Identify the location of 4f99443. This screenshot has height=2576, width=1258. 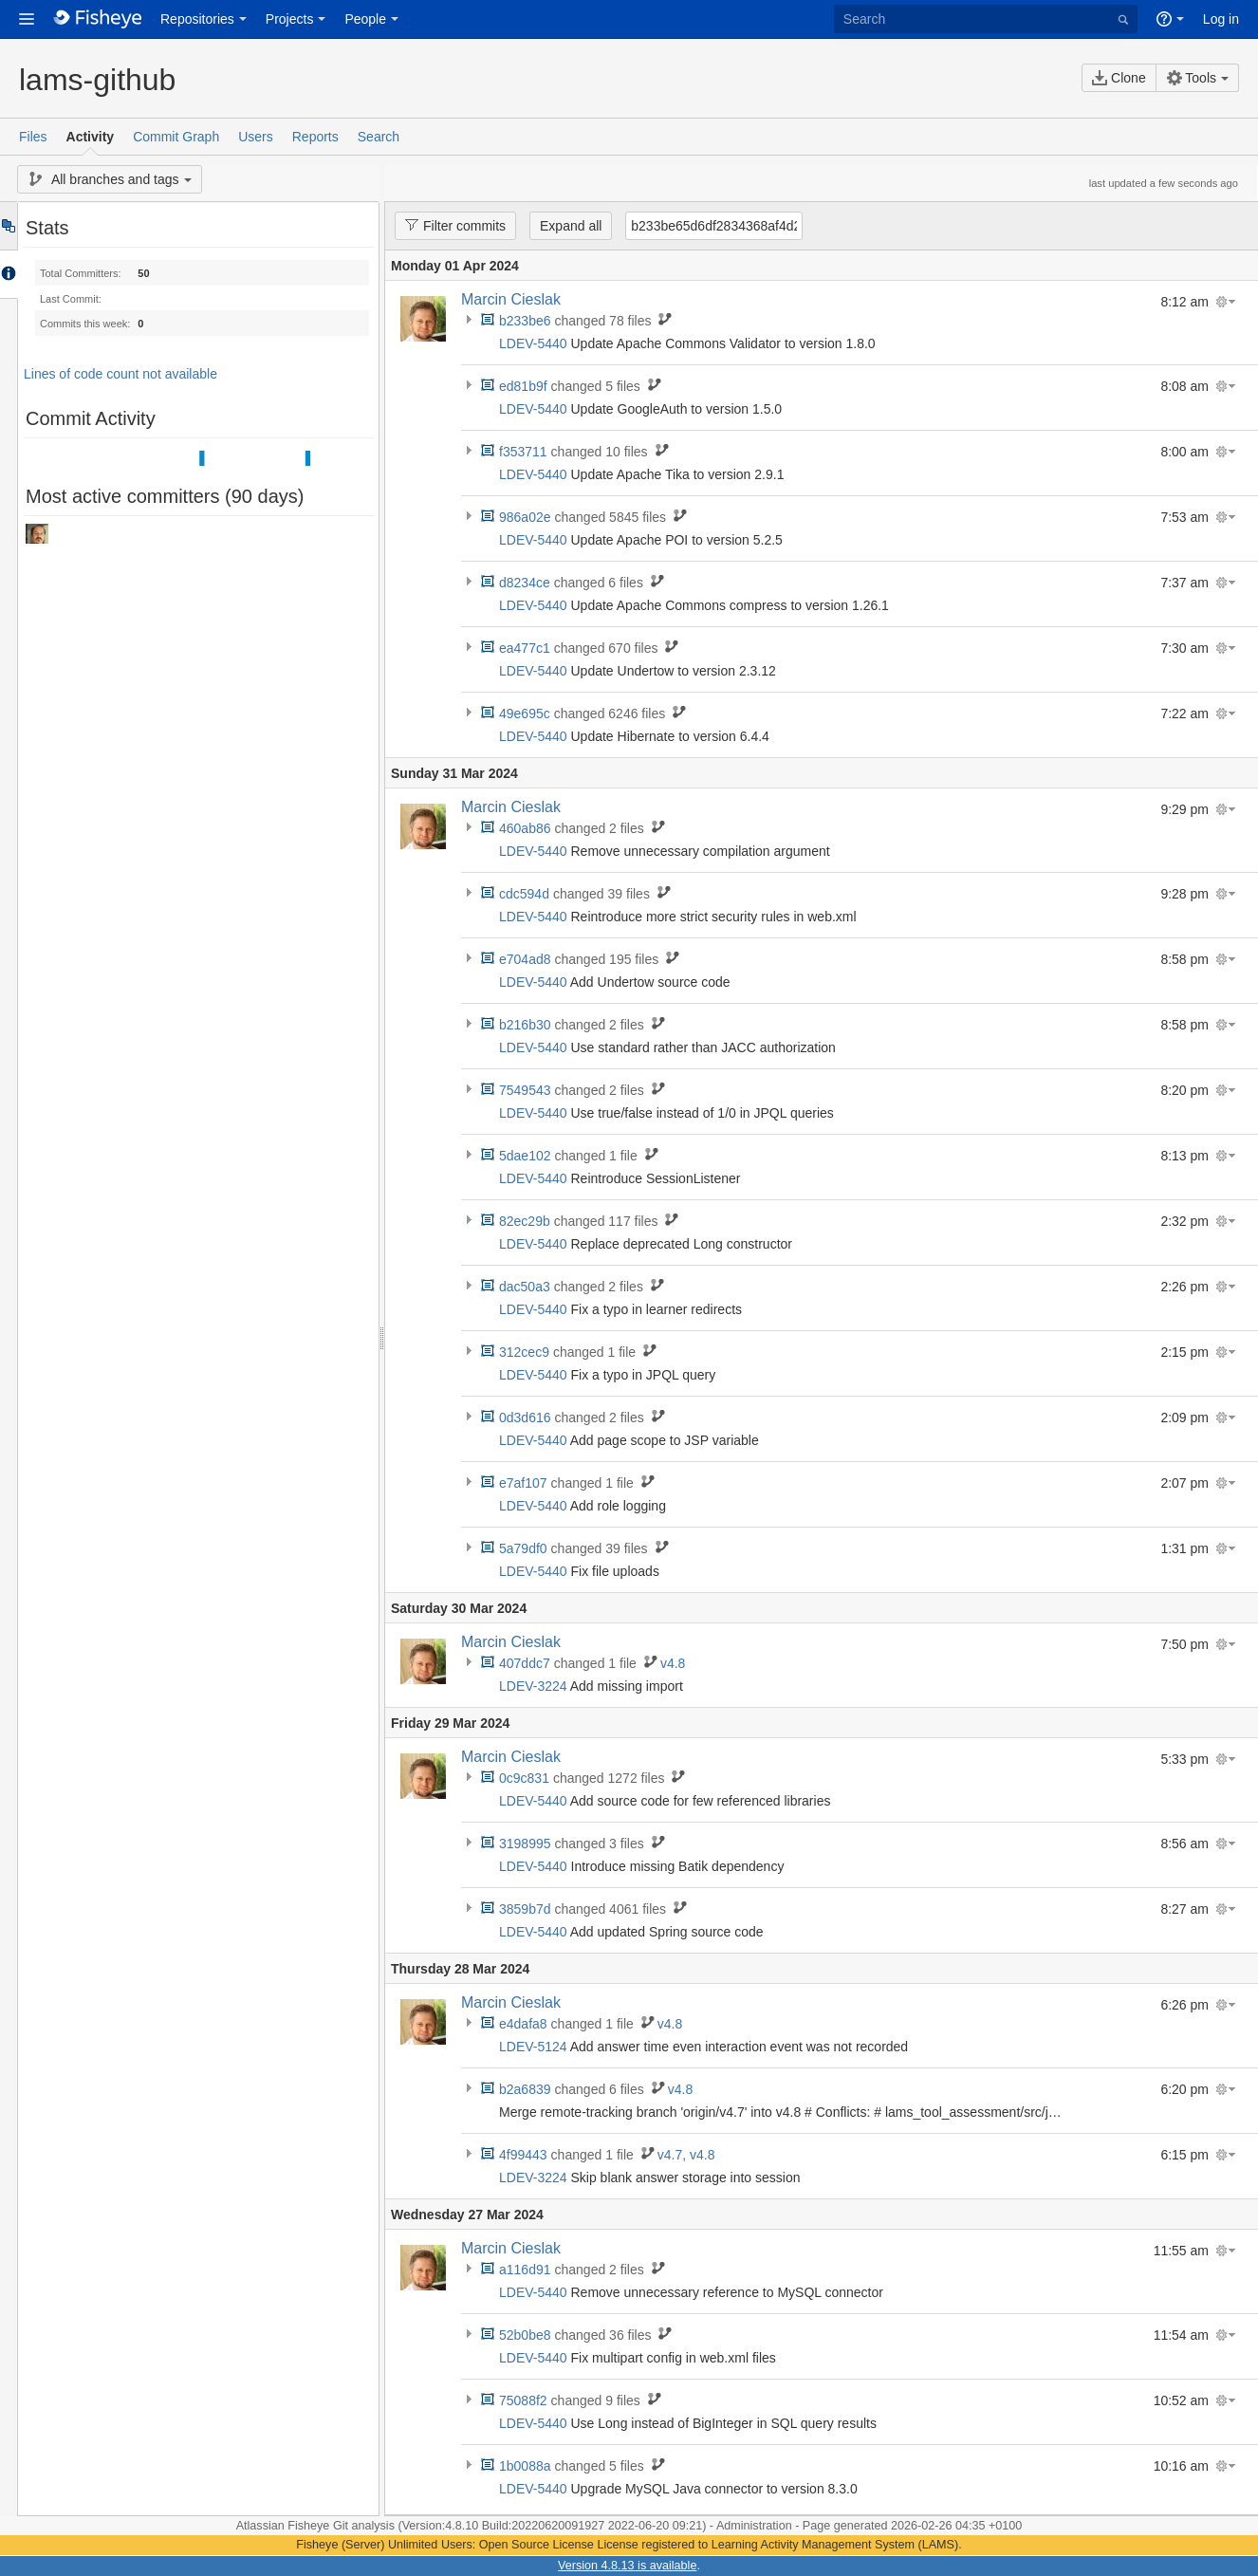
(523, 2154).